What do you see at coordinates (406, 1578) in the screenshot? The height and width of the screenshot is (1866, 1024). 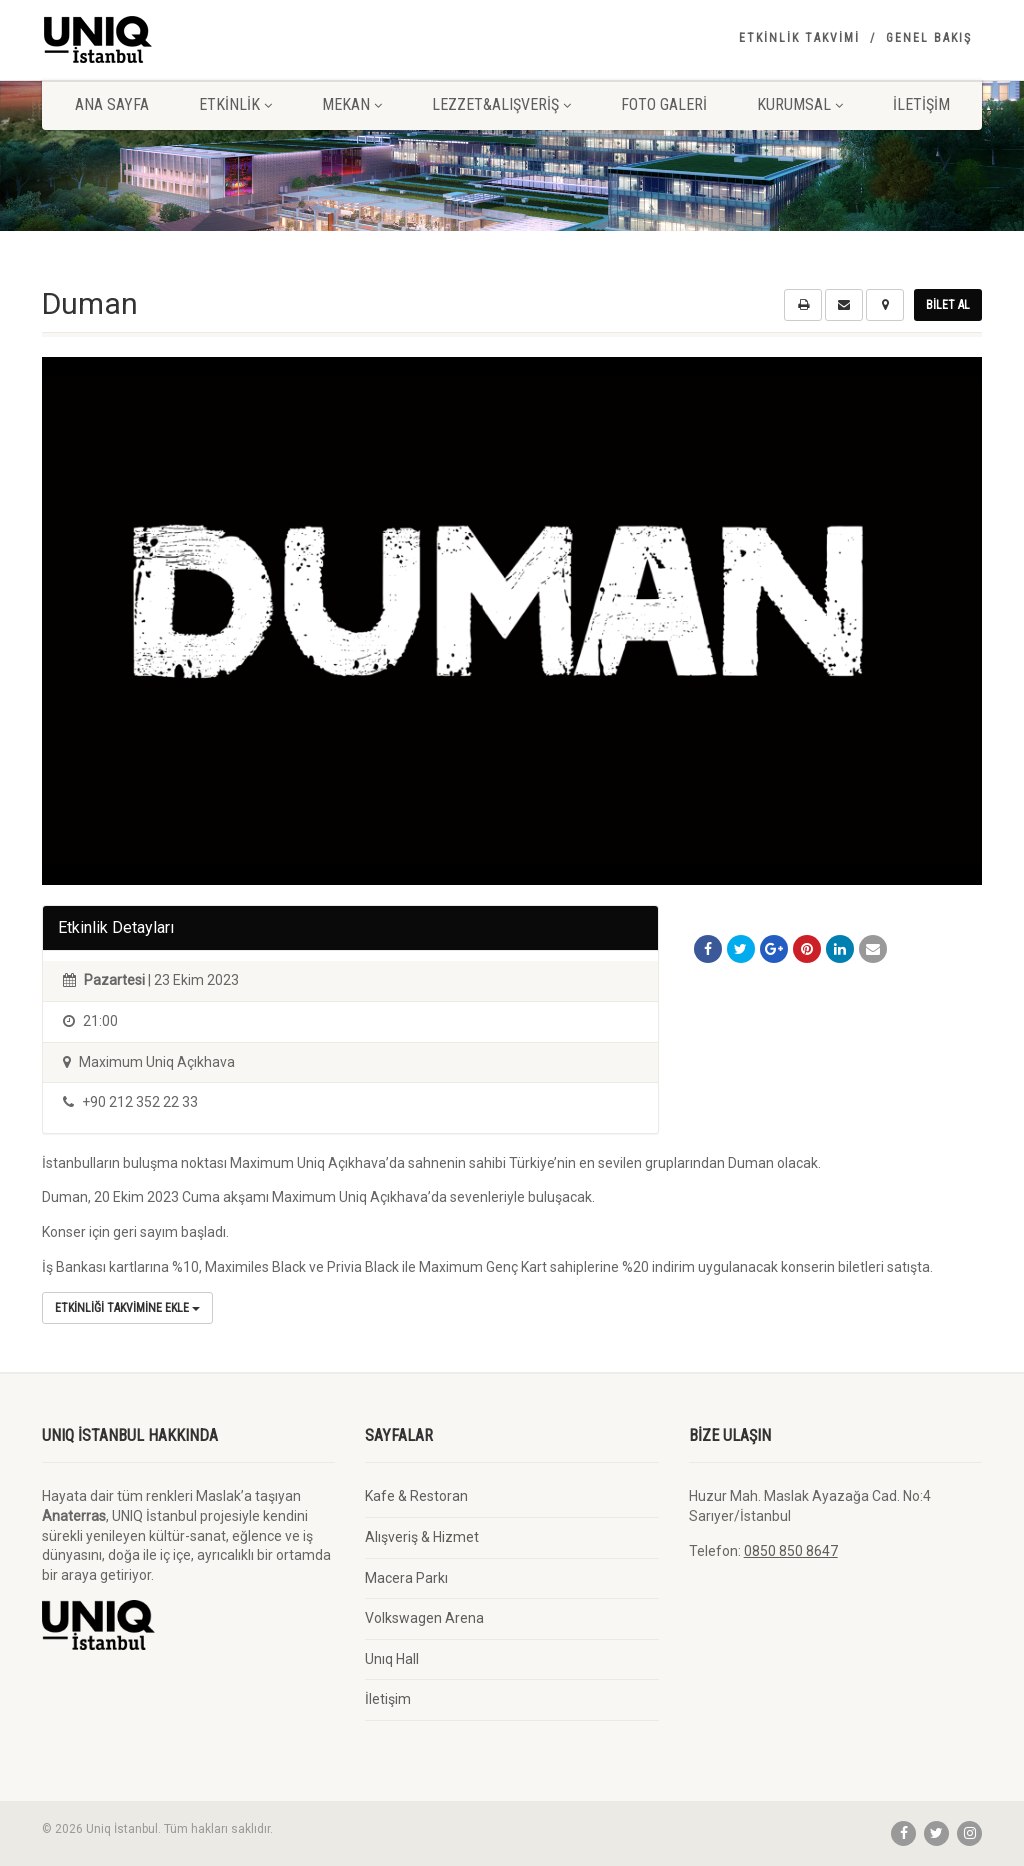 I see `Macera Parkı` at bounding box center [406, 1578].